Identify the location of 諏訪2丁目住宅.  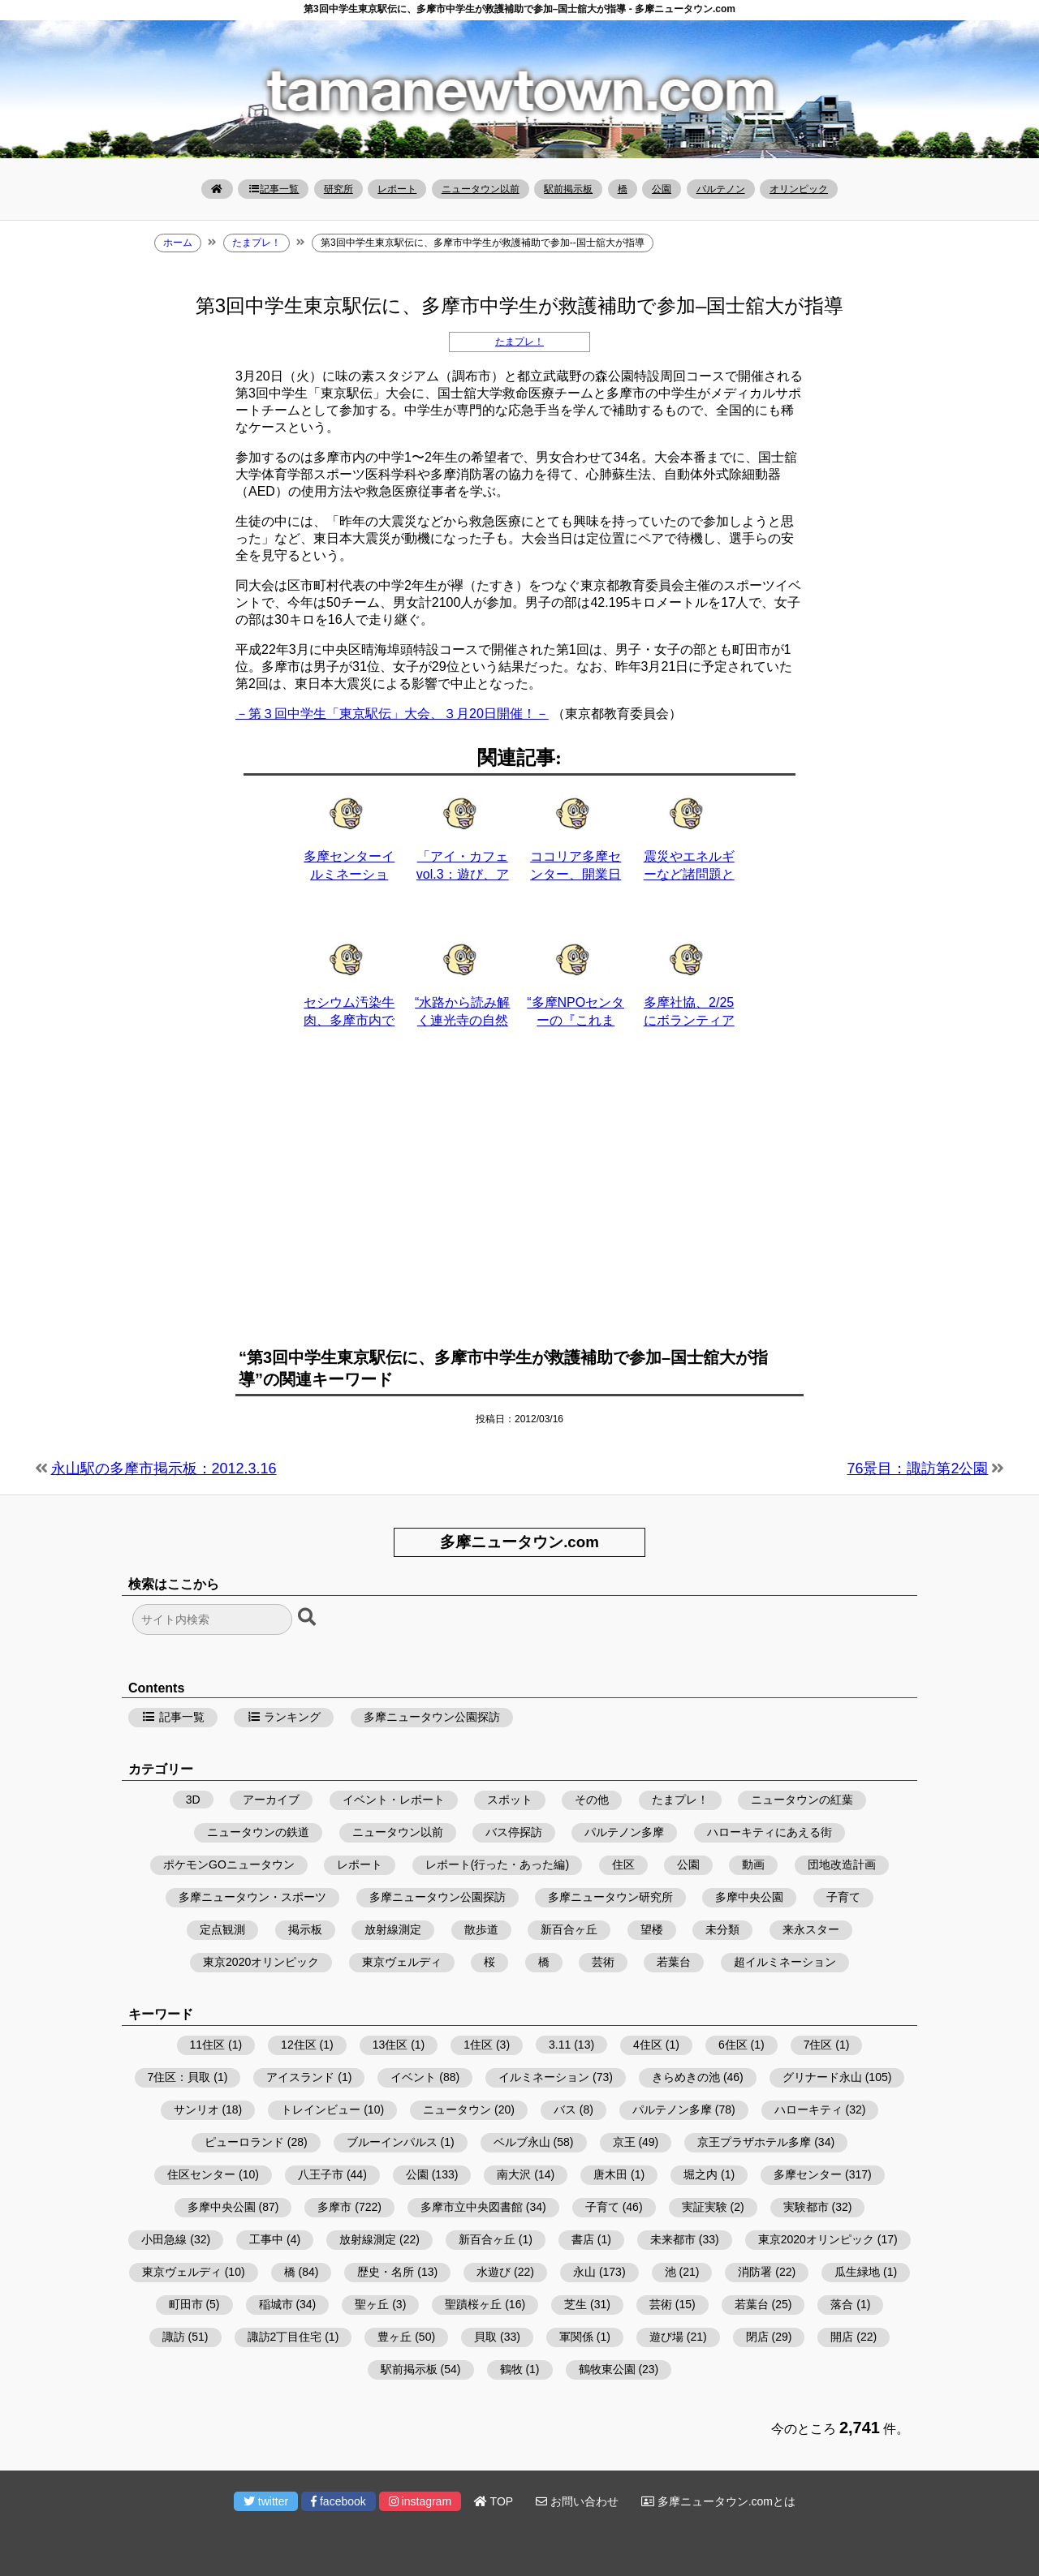
(285, 2336).